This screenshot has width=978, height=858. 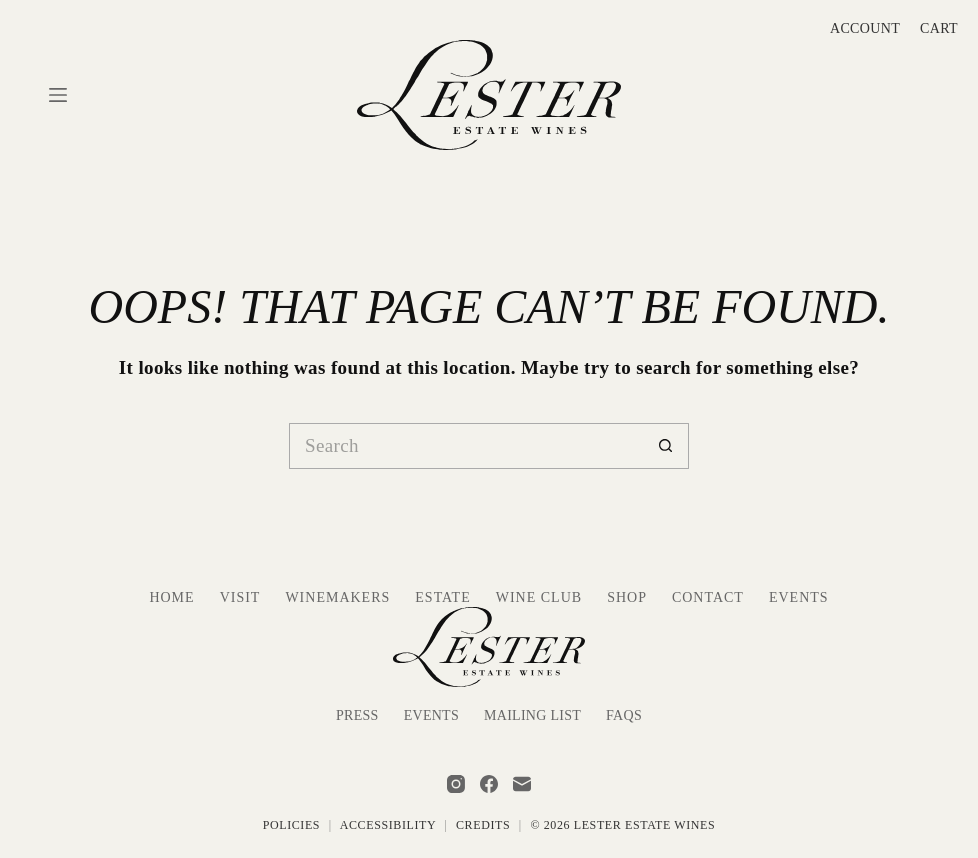 I want to click on Home, so click(x=171, y=597).